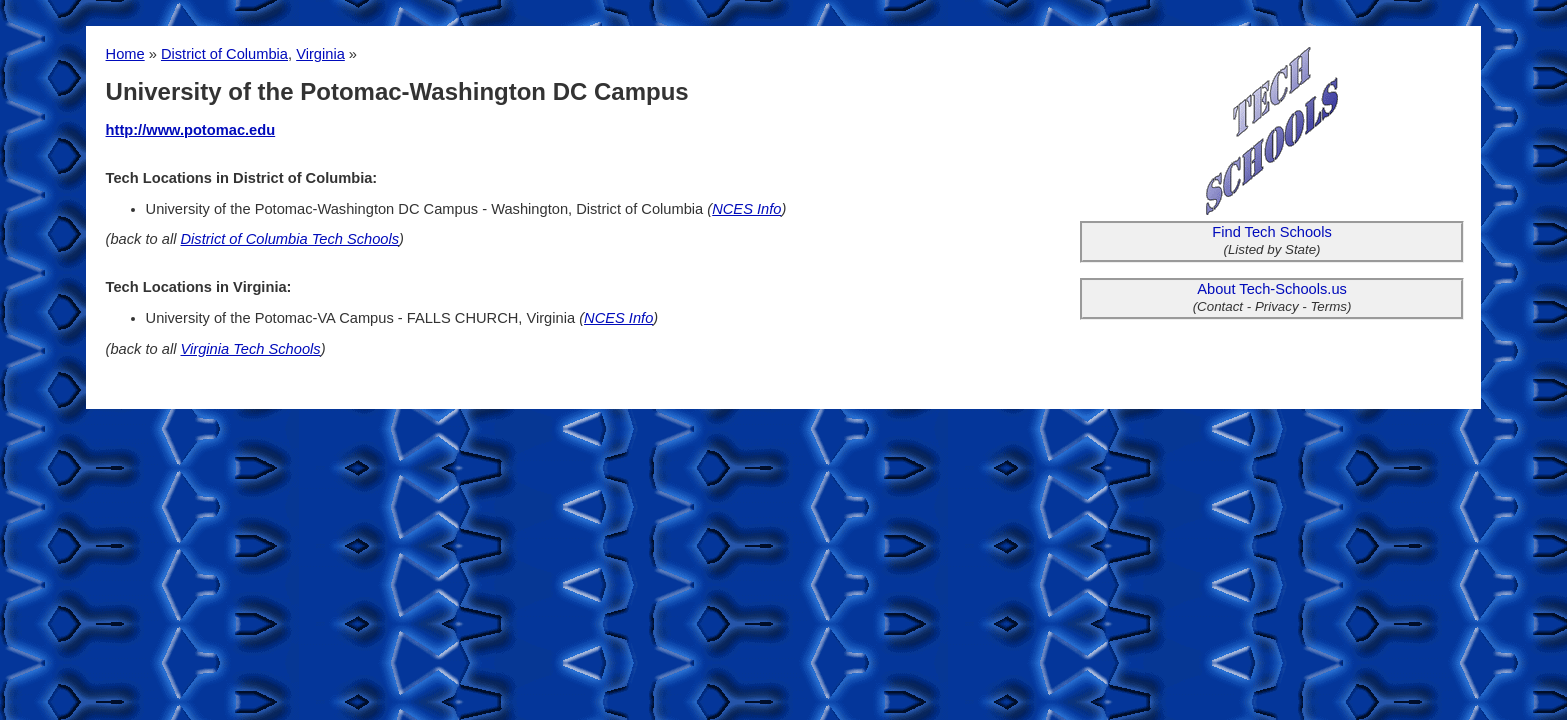  I want to click on NCES Info, so click(746, 209).